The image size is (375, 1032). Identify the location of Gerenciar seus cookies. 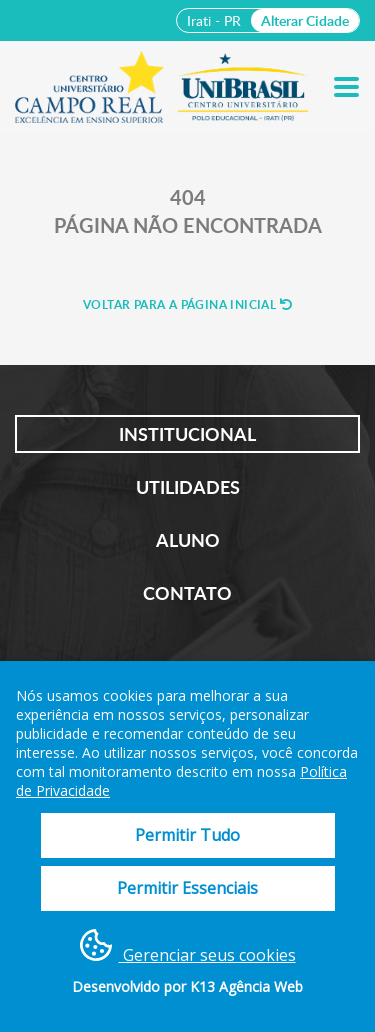
(188, 947).